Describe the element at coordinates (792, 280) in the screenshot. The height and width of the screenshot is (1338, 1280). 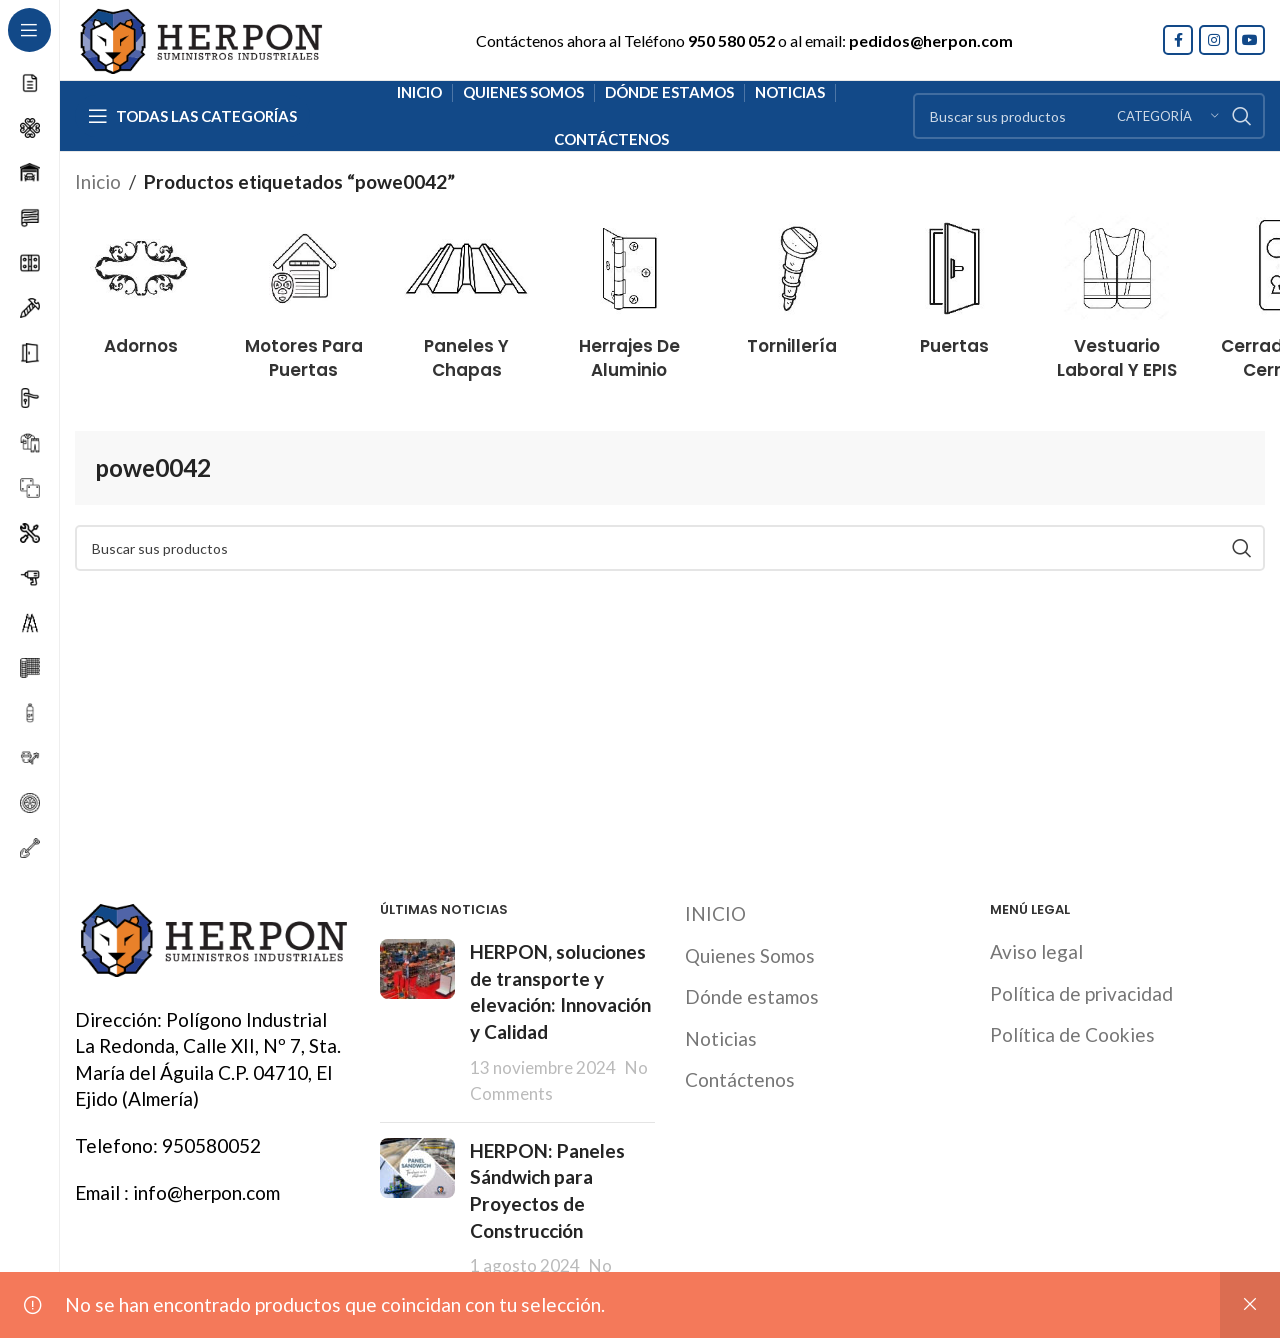
I see `[Product category tornilleria]` at that location.